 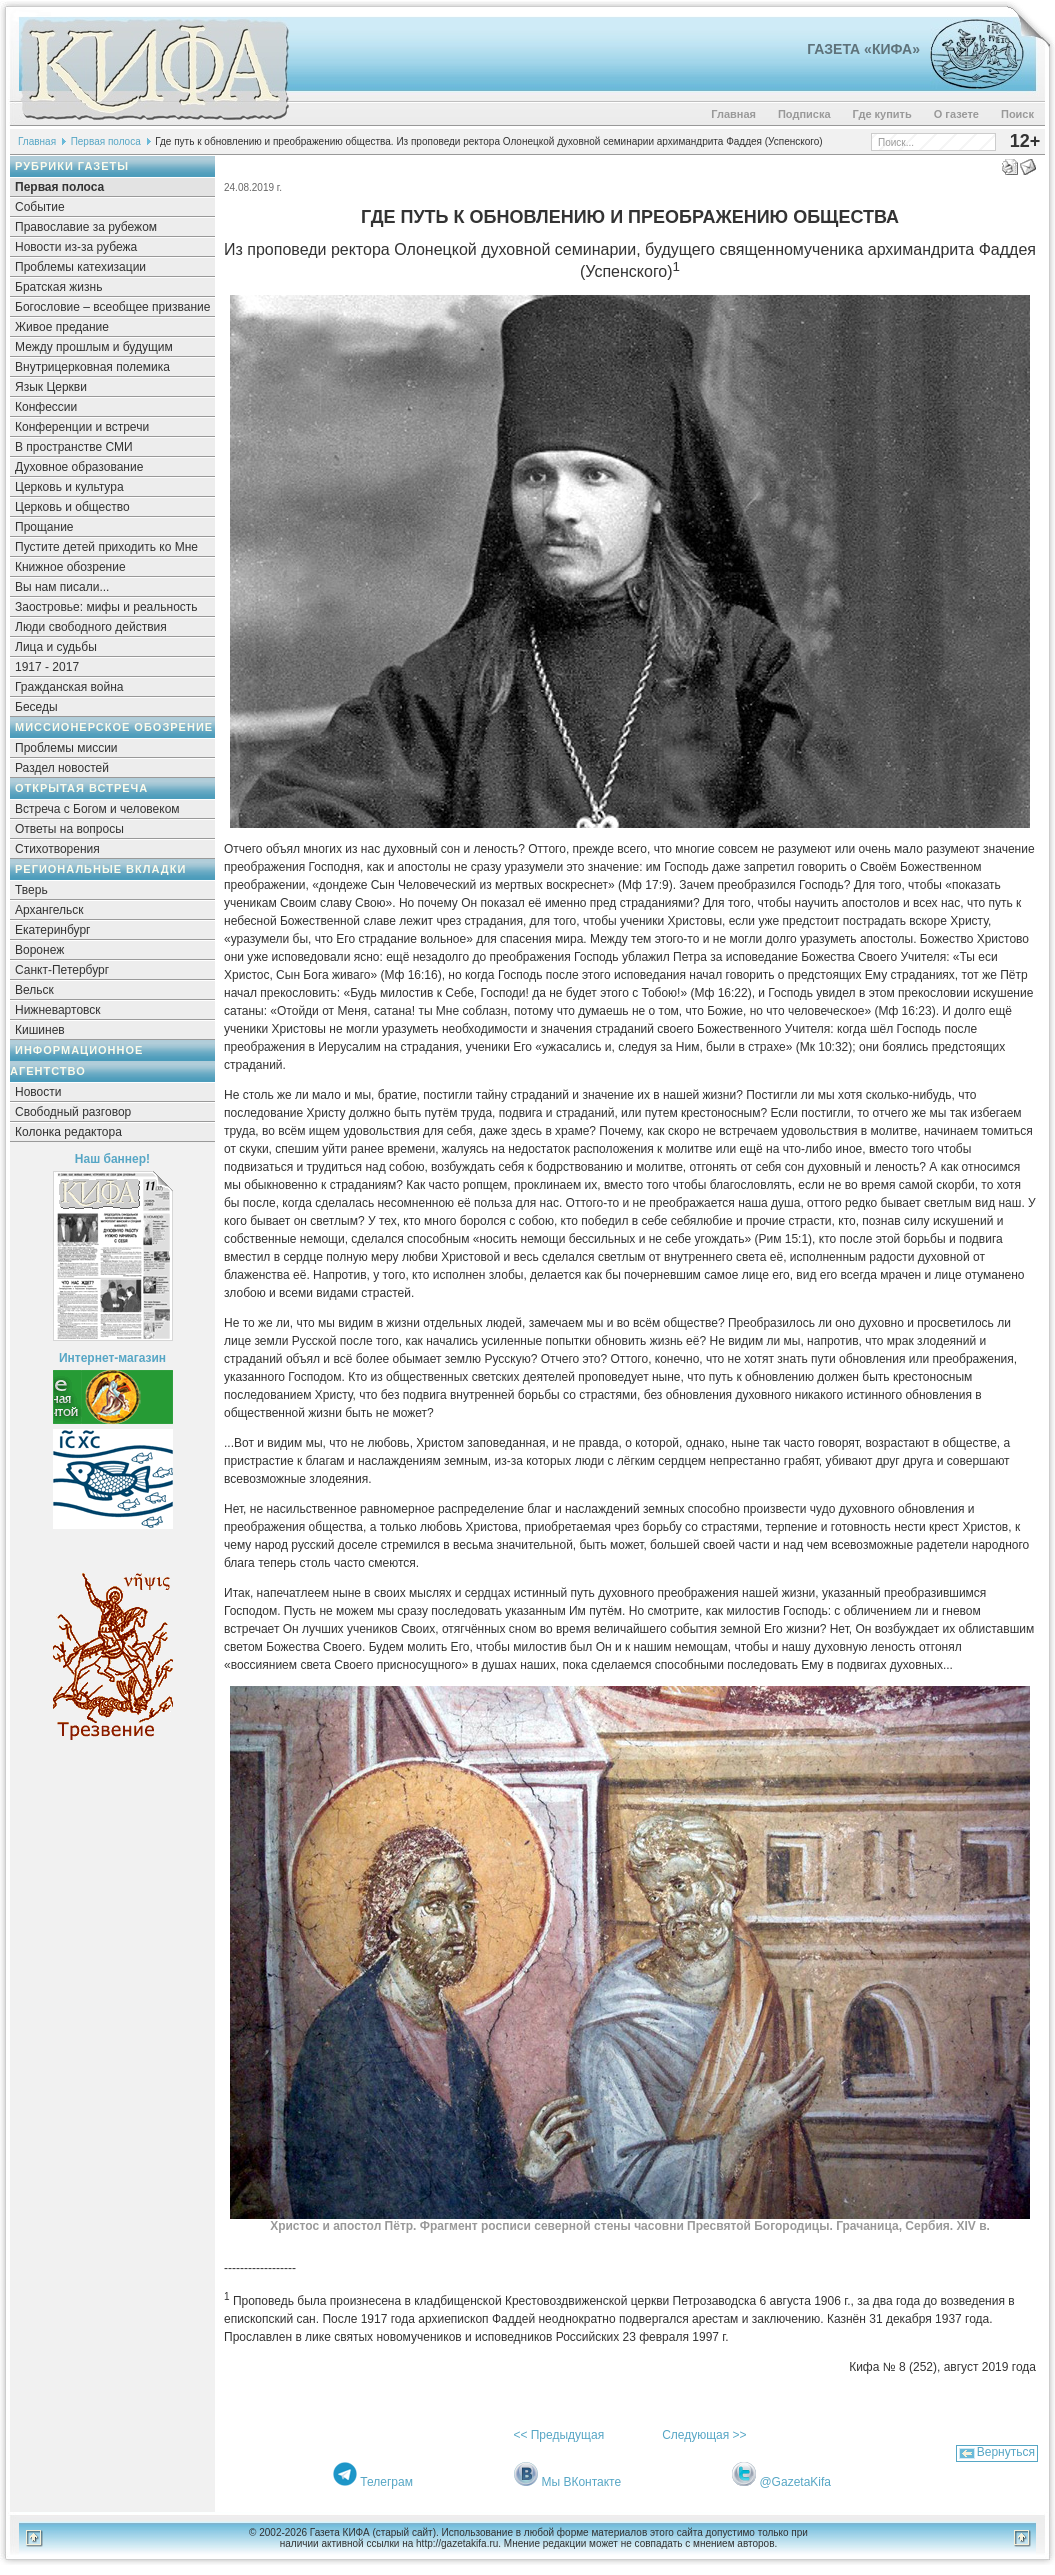 What do you see at coordinates (795, 2482) in the screenshot?
I see `@GazetaKifa` at bounding box center [795, 2482].